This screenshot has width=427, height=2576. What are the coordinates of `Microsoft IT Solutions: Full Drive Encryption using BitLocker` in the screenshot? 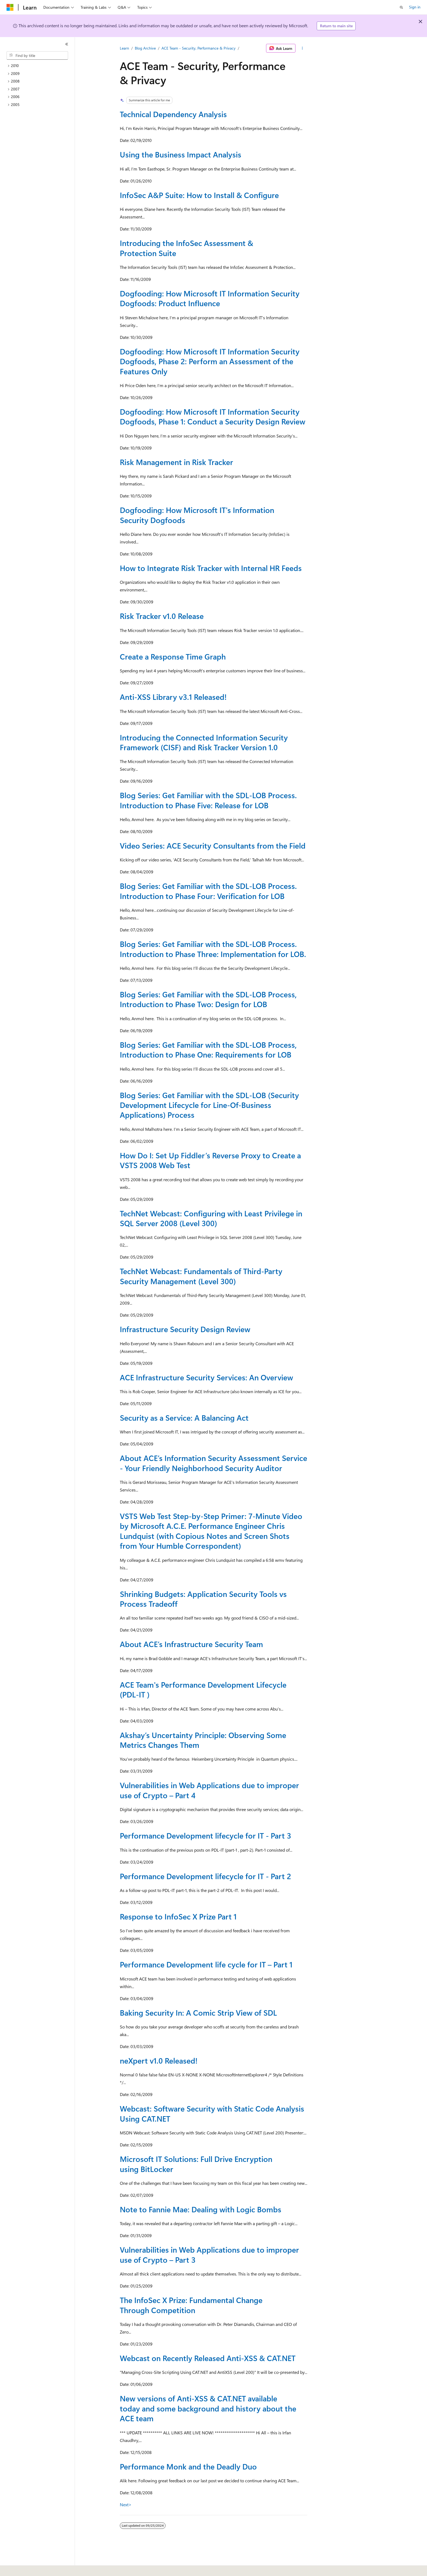 It's located at (196, 2164).